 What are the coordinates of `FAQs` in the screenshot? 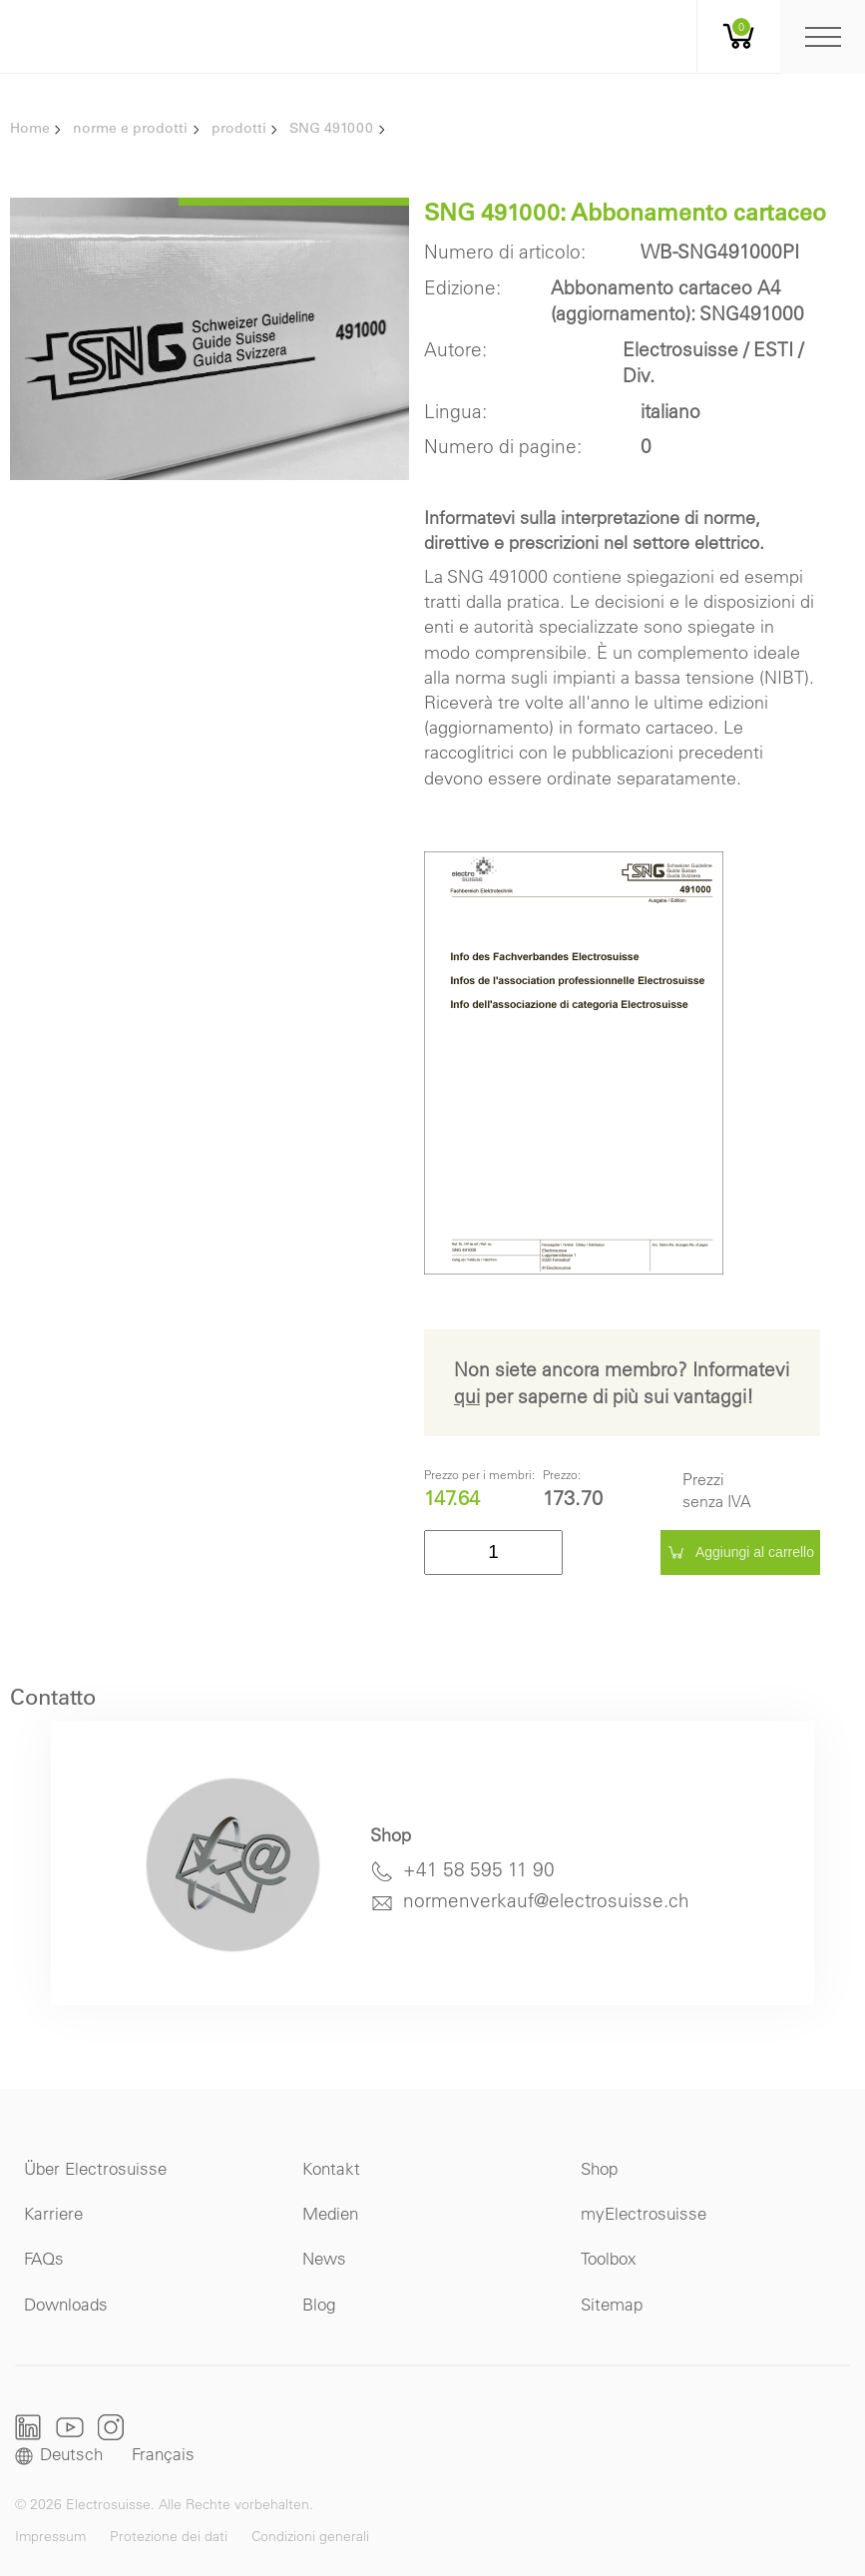 It's located at (44, 2258).